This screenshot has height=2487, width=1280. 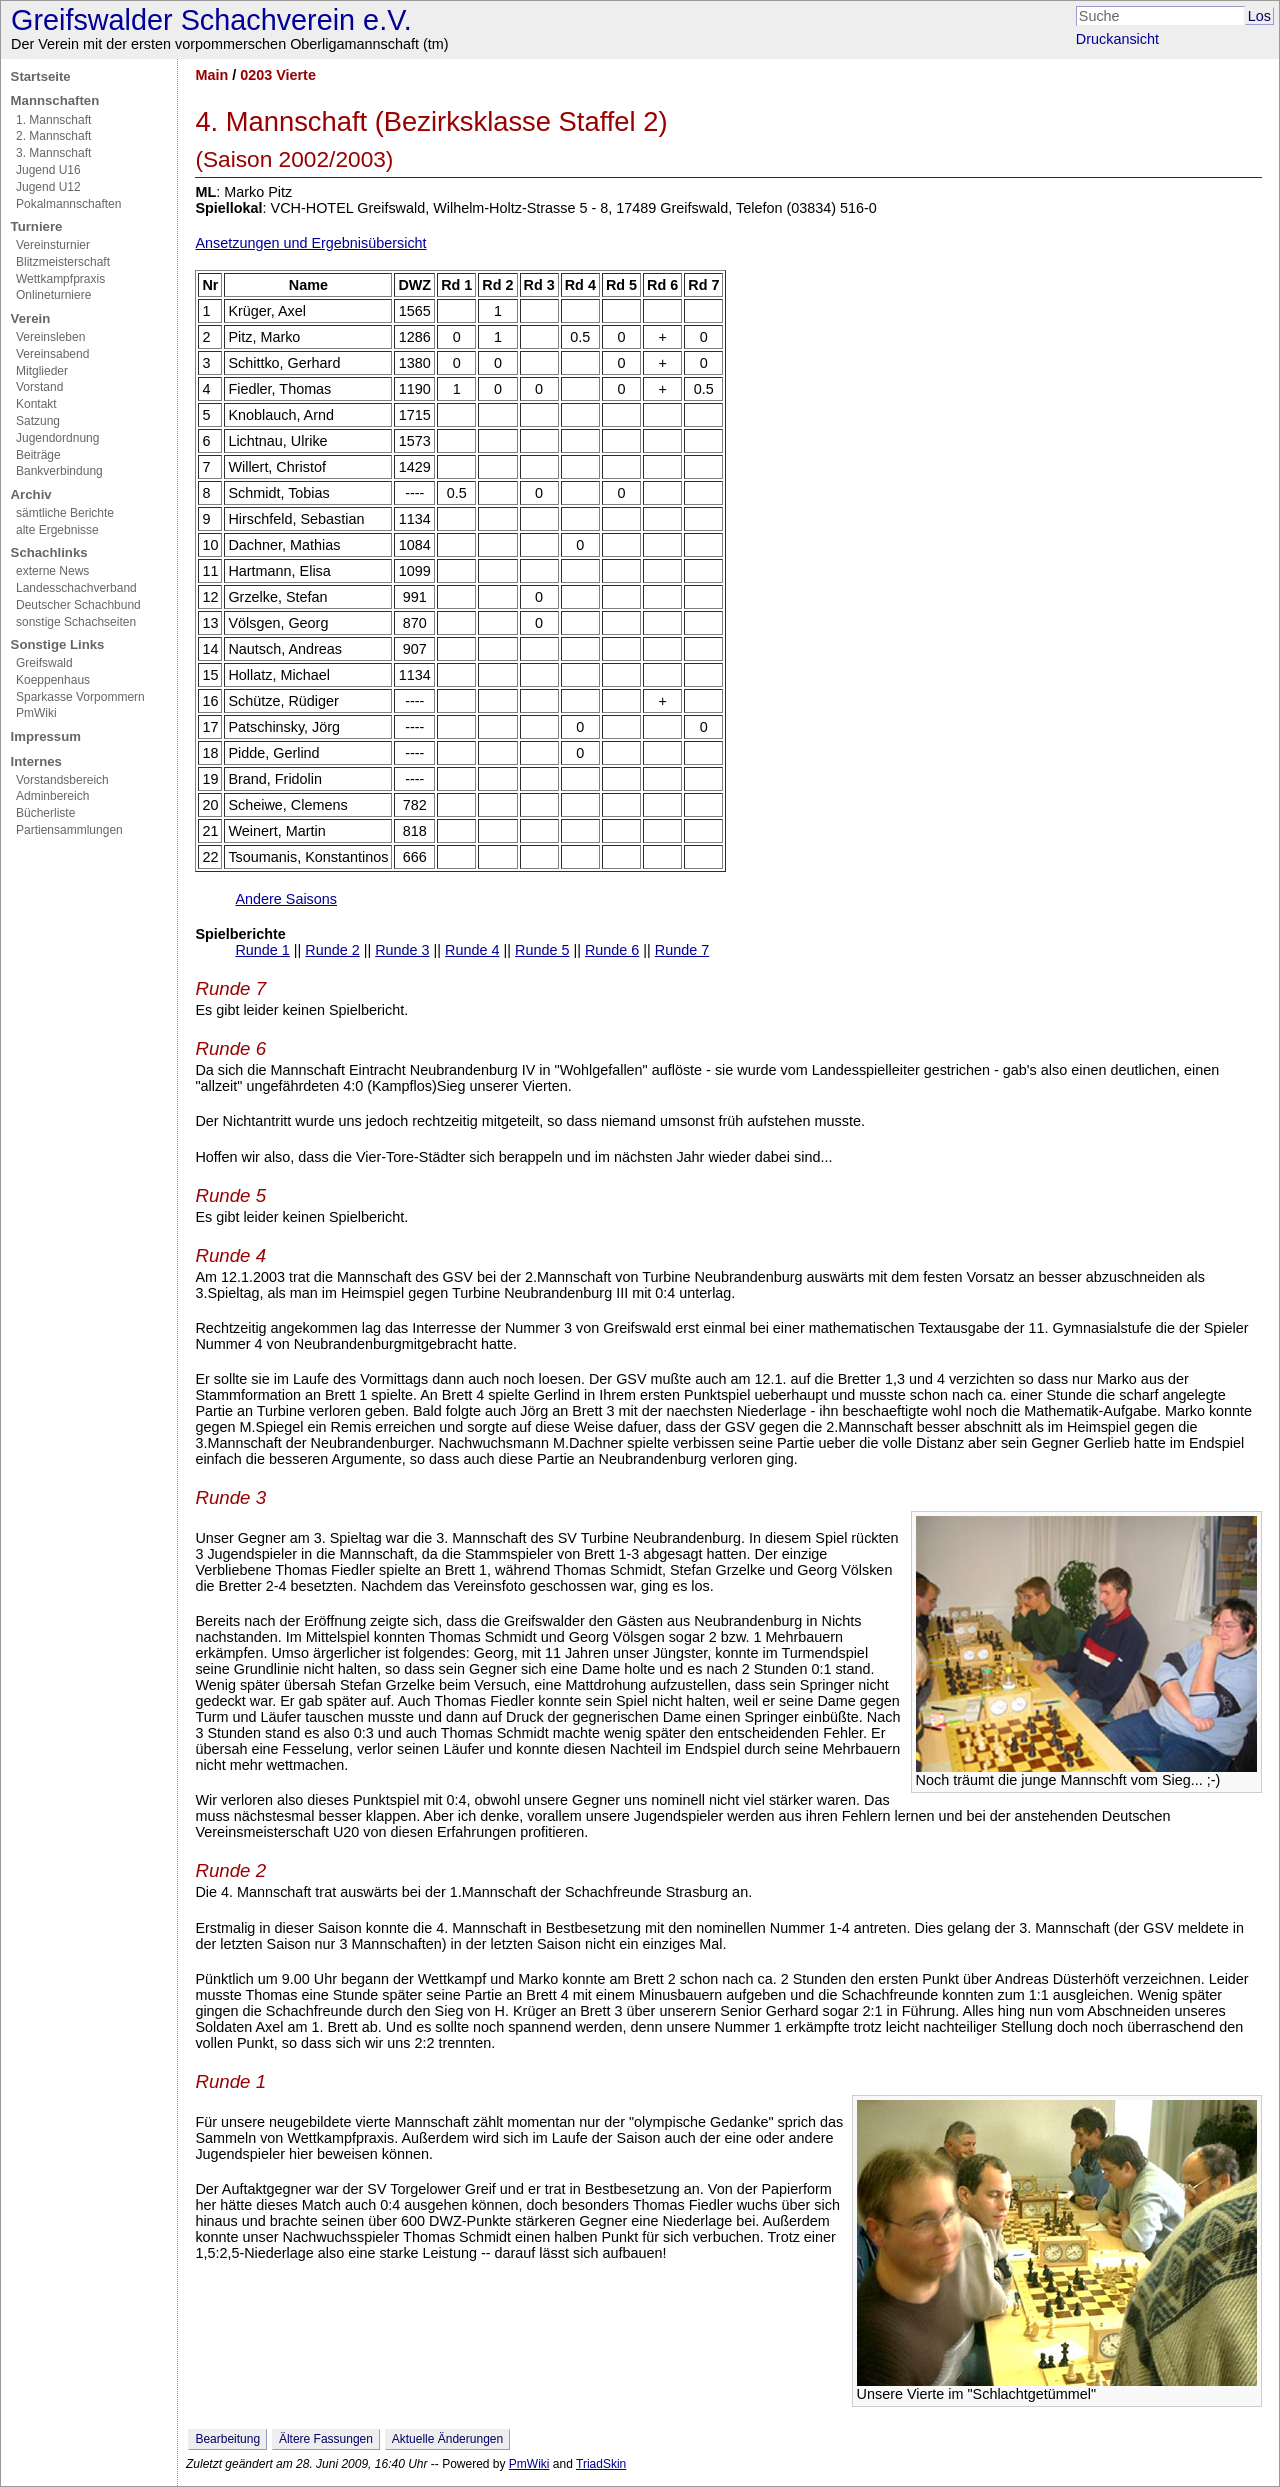 What do you see at coordinates (57, 438) in the screenshot?
I see `Jugendordnung` at bounding box center [57, 438].